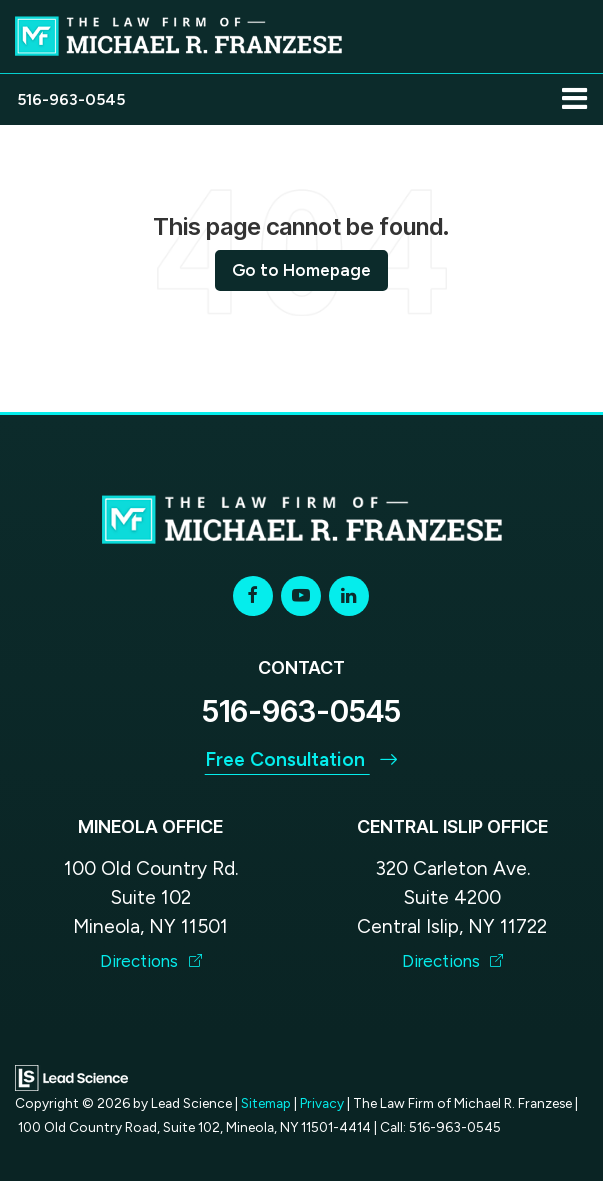 The image size is (603, 1181). Describe the element at coordinates (302, 759) in the screenshot. I see `Free Consultation` at that location.